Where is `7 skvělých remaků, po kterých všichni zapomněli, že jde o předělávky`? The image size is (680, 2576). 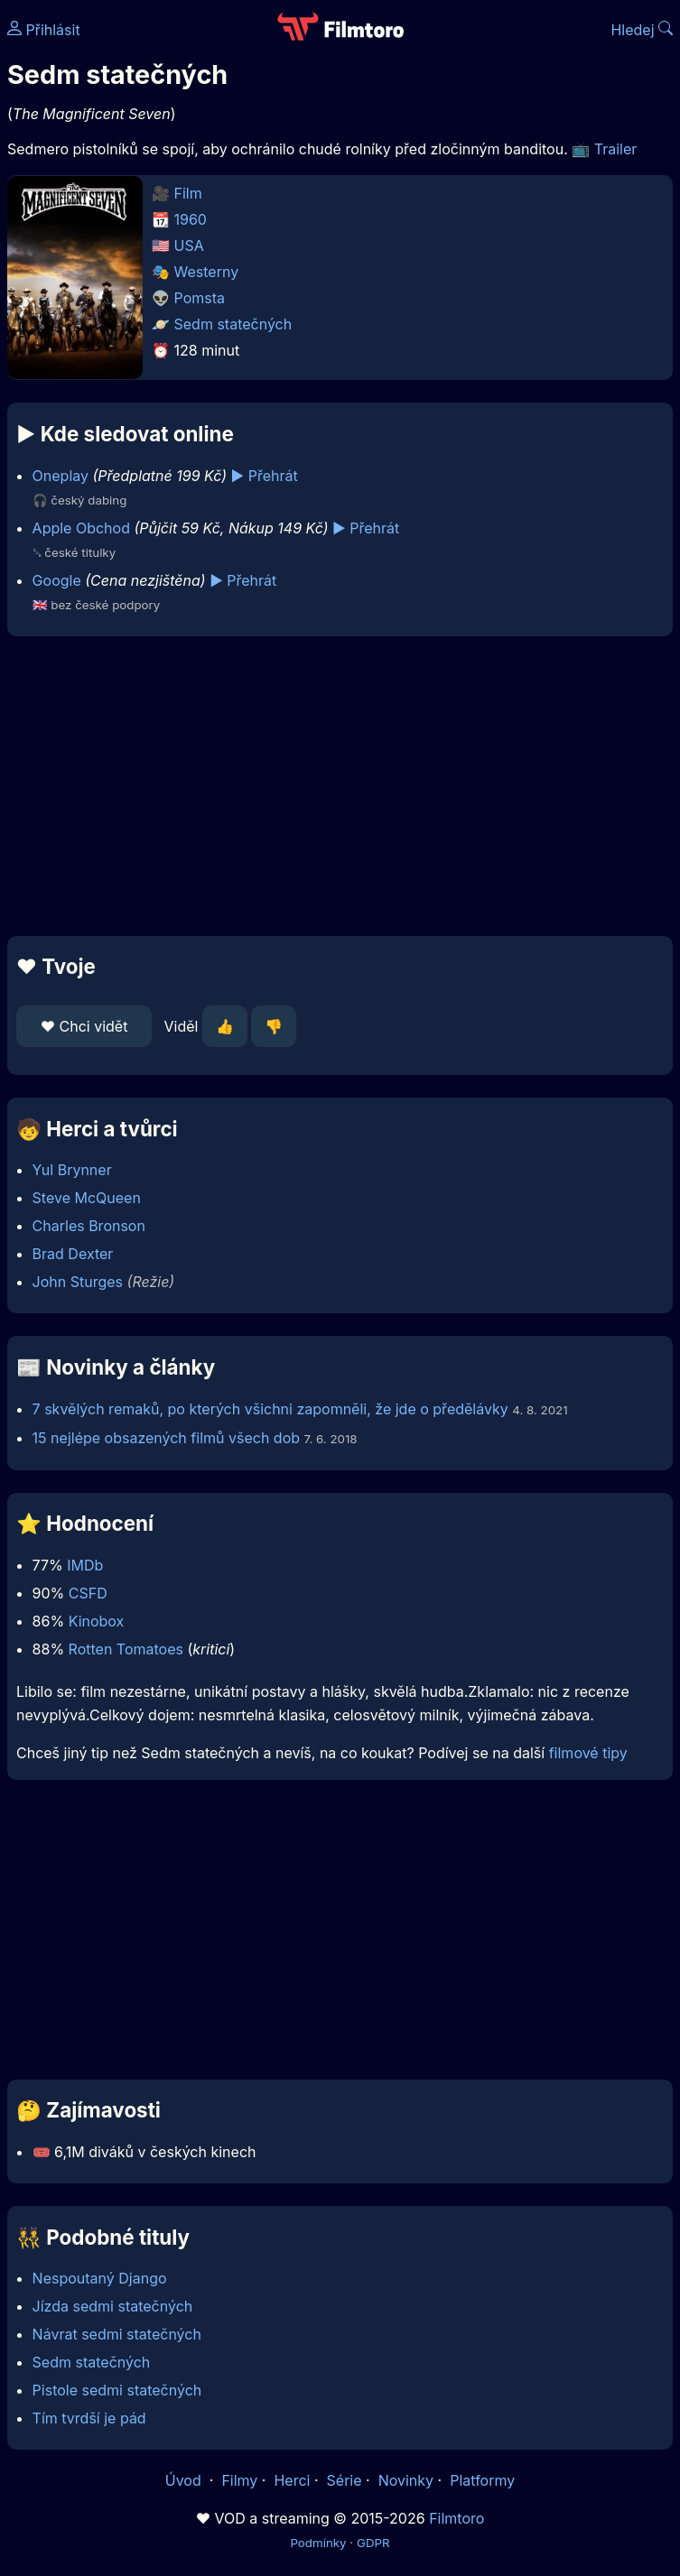
7 skvělých remaků, po kterých všichni zapomněli, že jde o předělávky is located at coordinates (270, 1409).